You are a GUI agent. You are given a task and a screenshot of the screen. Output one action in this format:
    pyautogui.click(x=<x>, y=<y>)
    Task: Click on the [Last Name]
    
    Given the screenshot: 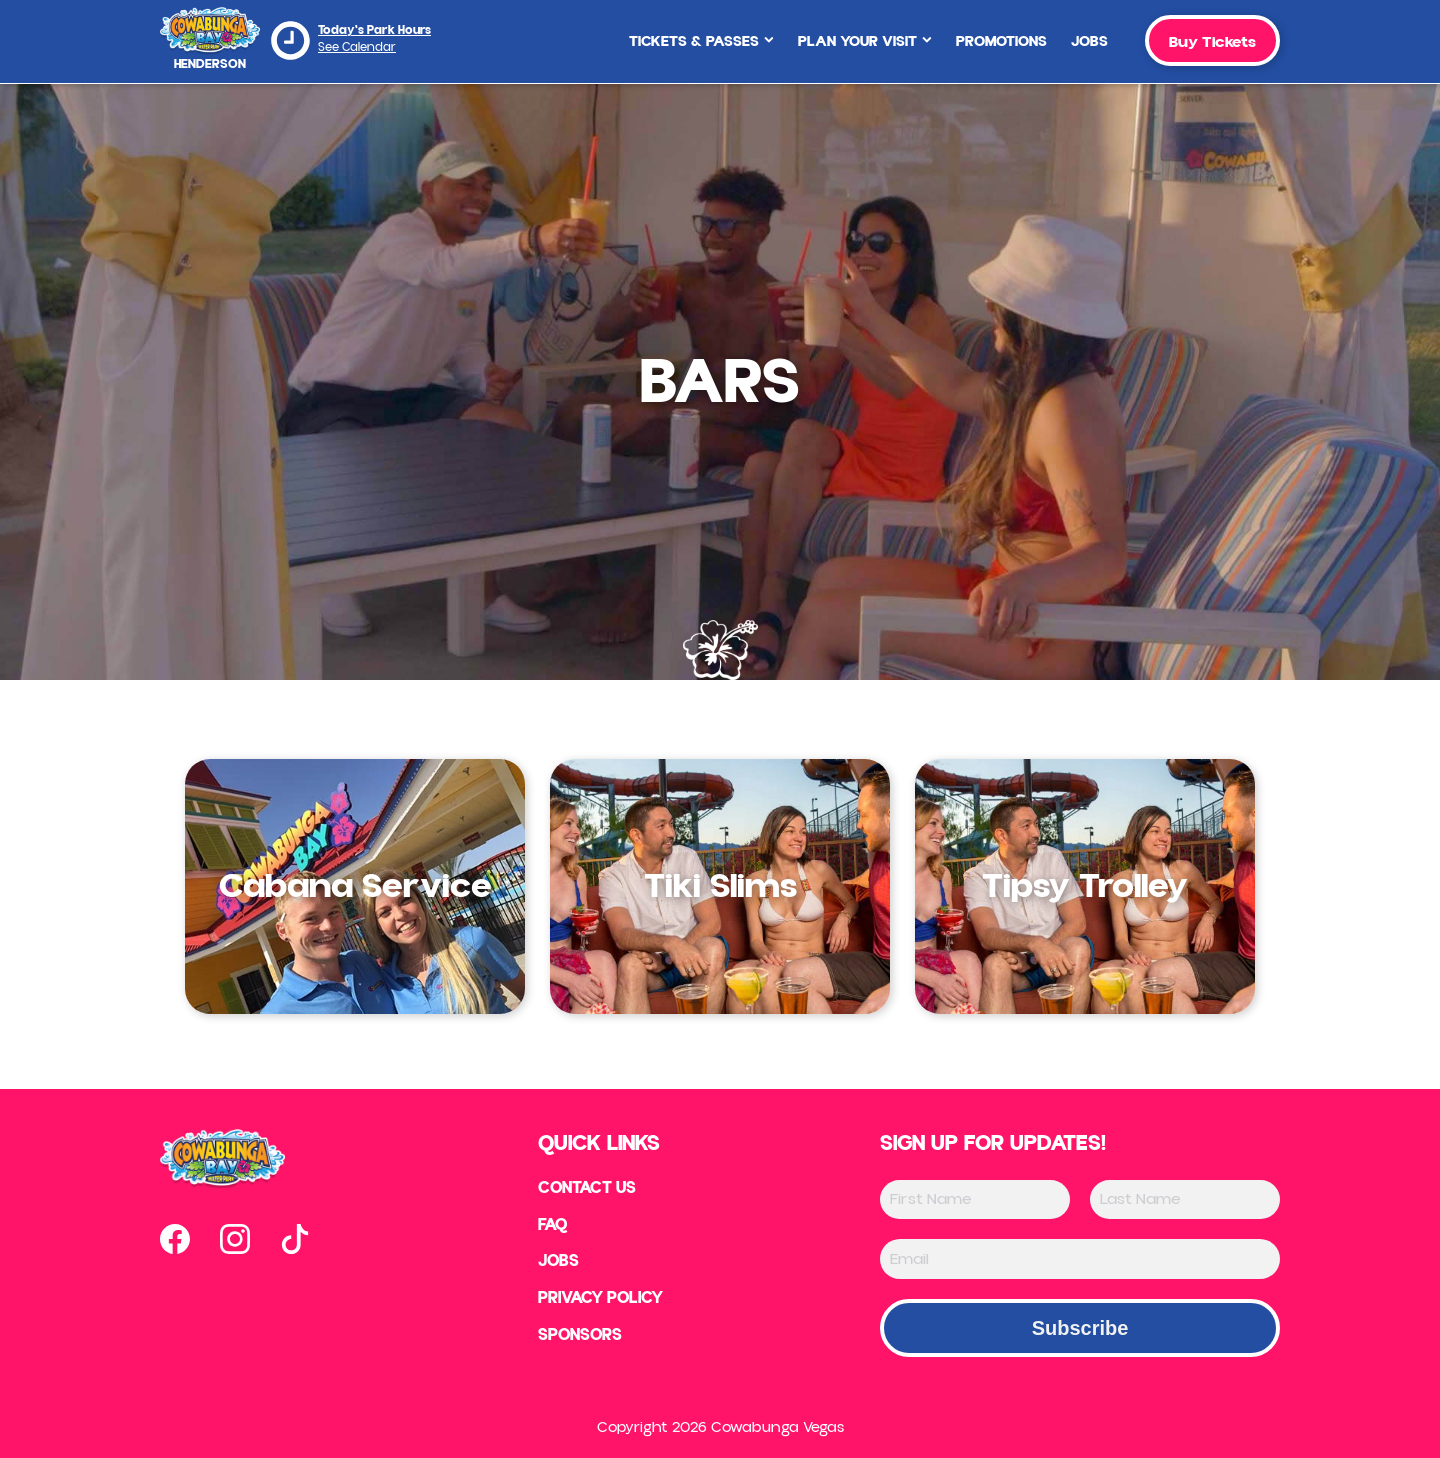 What is the action you would take?
    pyautogui.click(x=1185, y=1199)
    